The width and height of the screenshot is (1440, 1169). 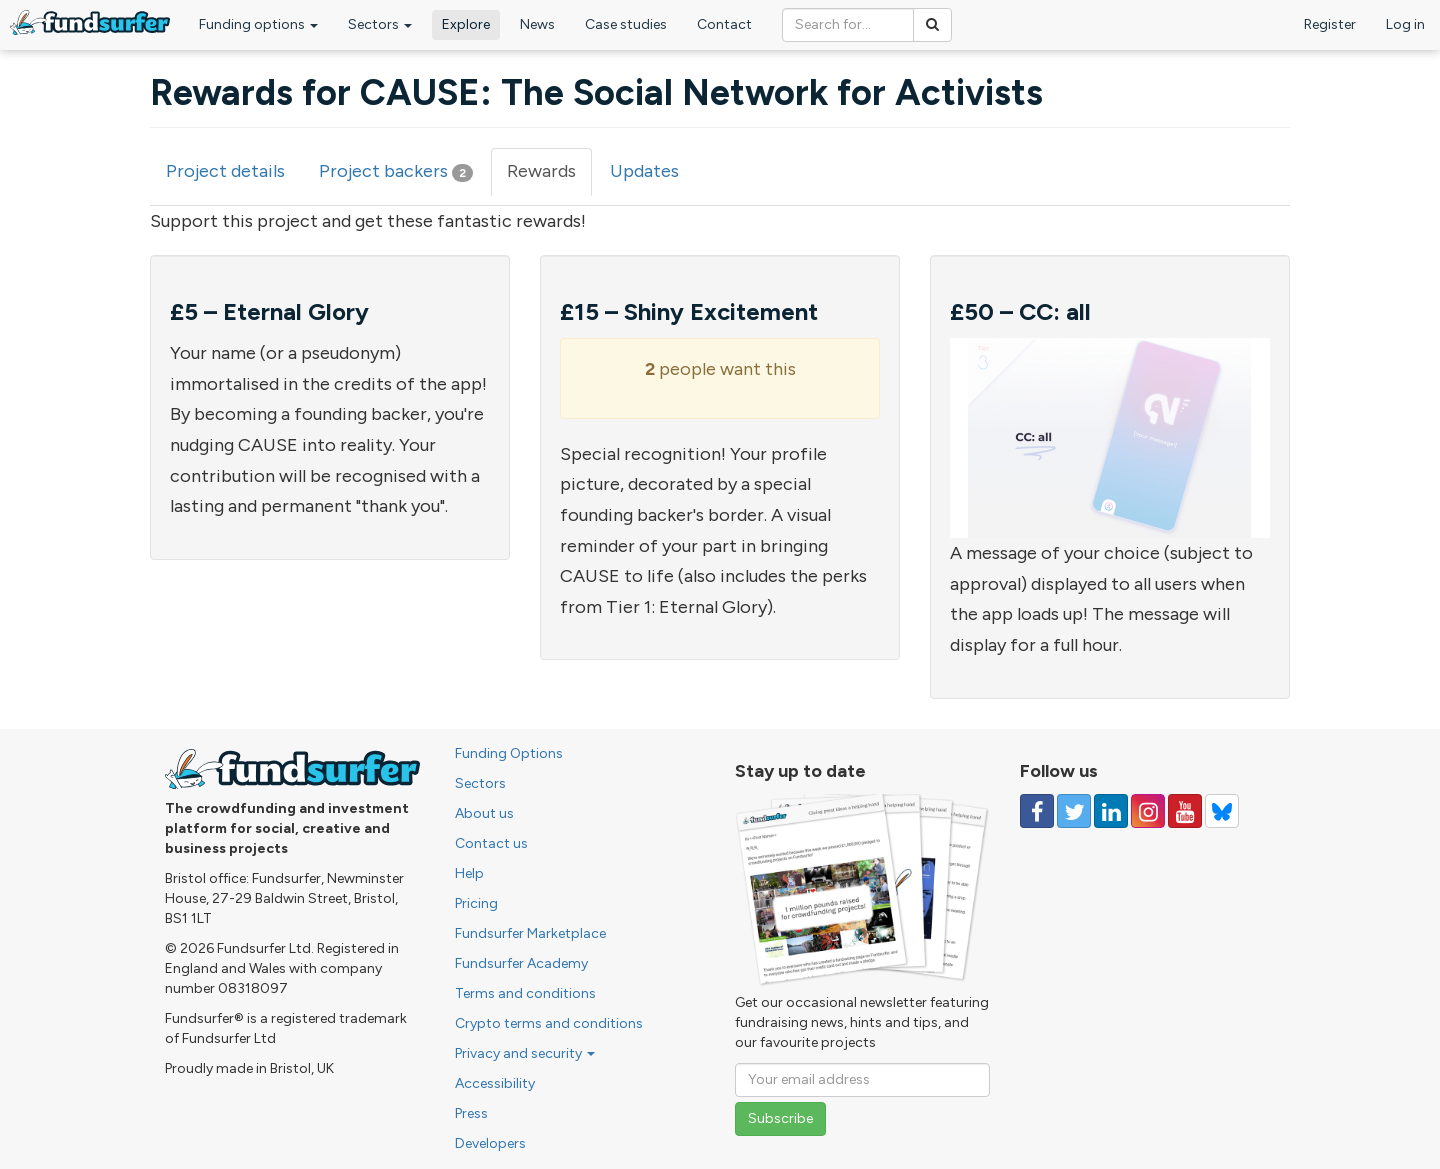 I want to click on Log in, so click(x=1405, y=24).